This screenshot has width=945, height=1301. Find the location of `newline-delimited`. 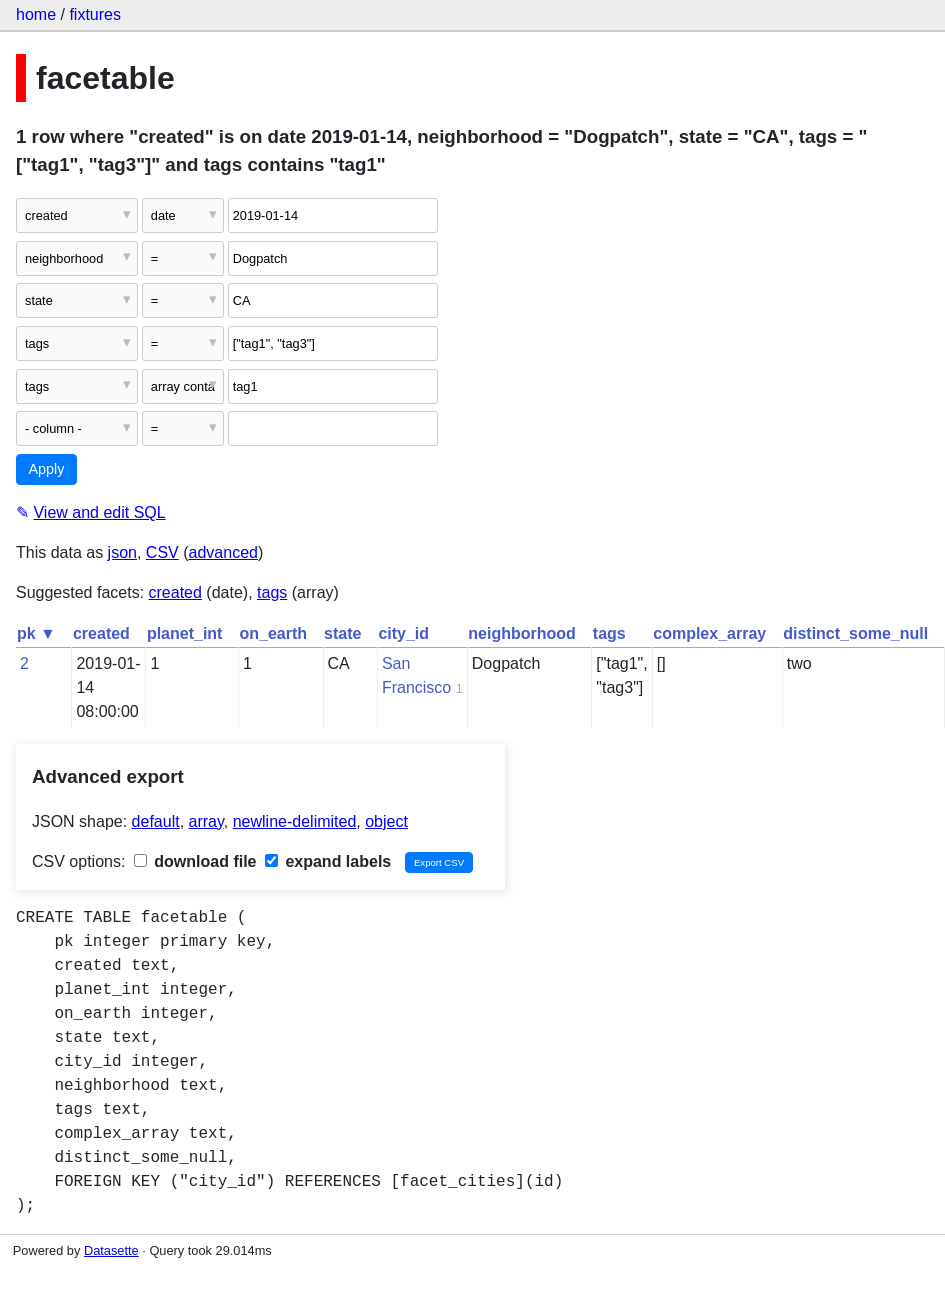

newline-delimited is located at coordinates (295, 821).